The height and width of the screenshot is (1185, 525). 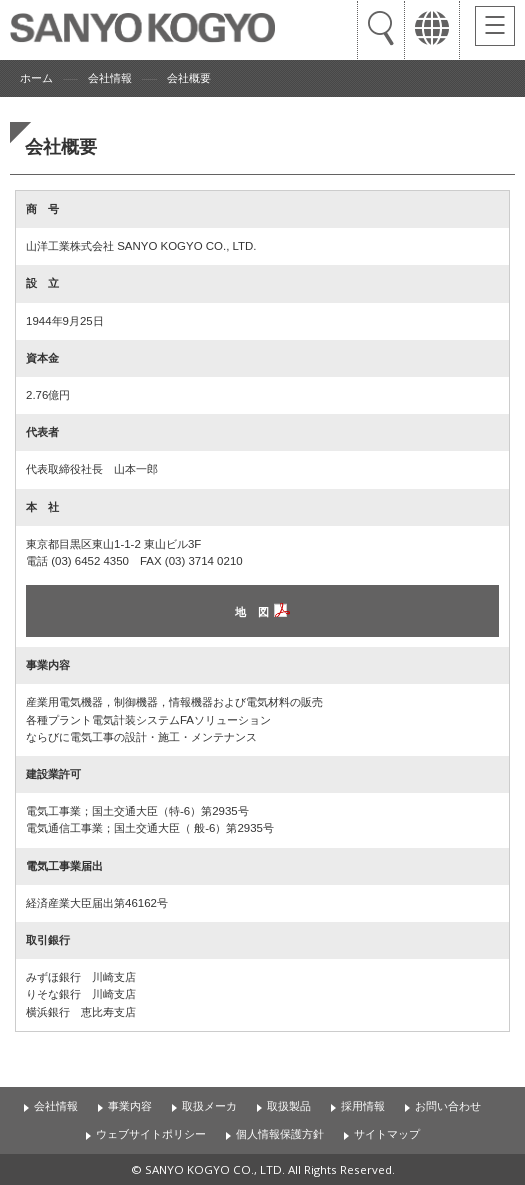 What do you see at coordinates (151, 1134) in the screenshot?
I see `ウェブサイトポリシー` at bounding box center [151, 1134].